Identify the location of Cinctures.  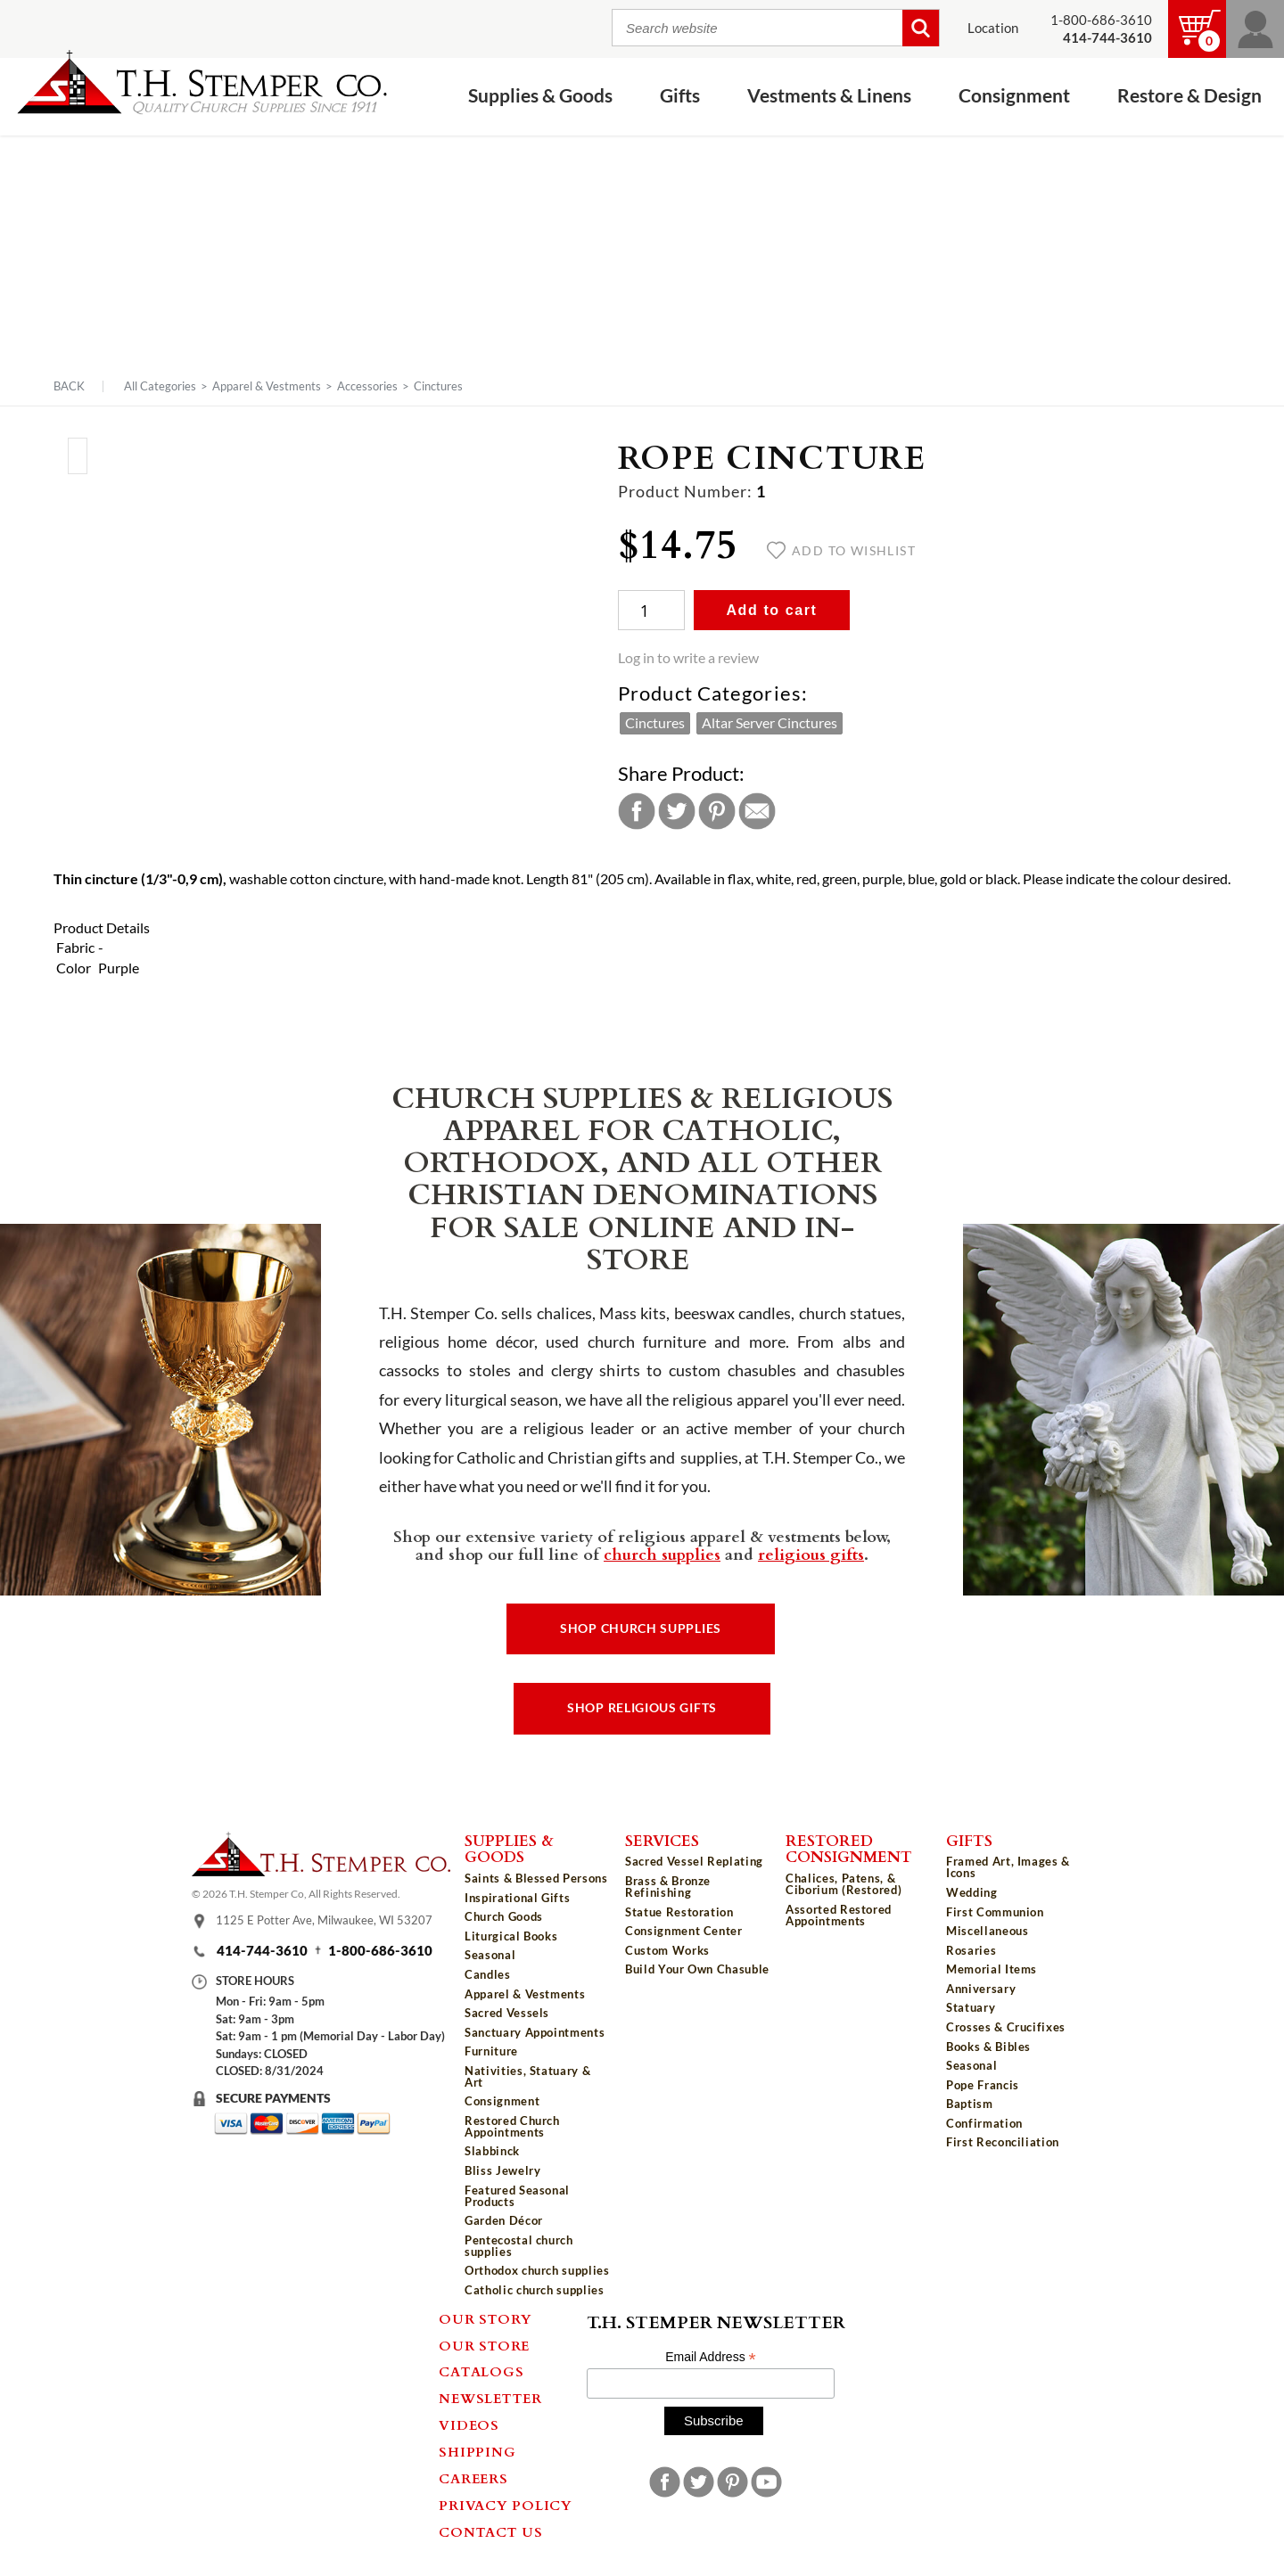
(438, 386).